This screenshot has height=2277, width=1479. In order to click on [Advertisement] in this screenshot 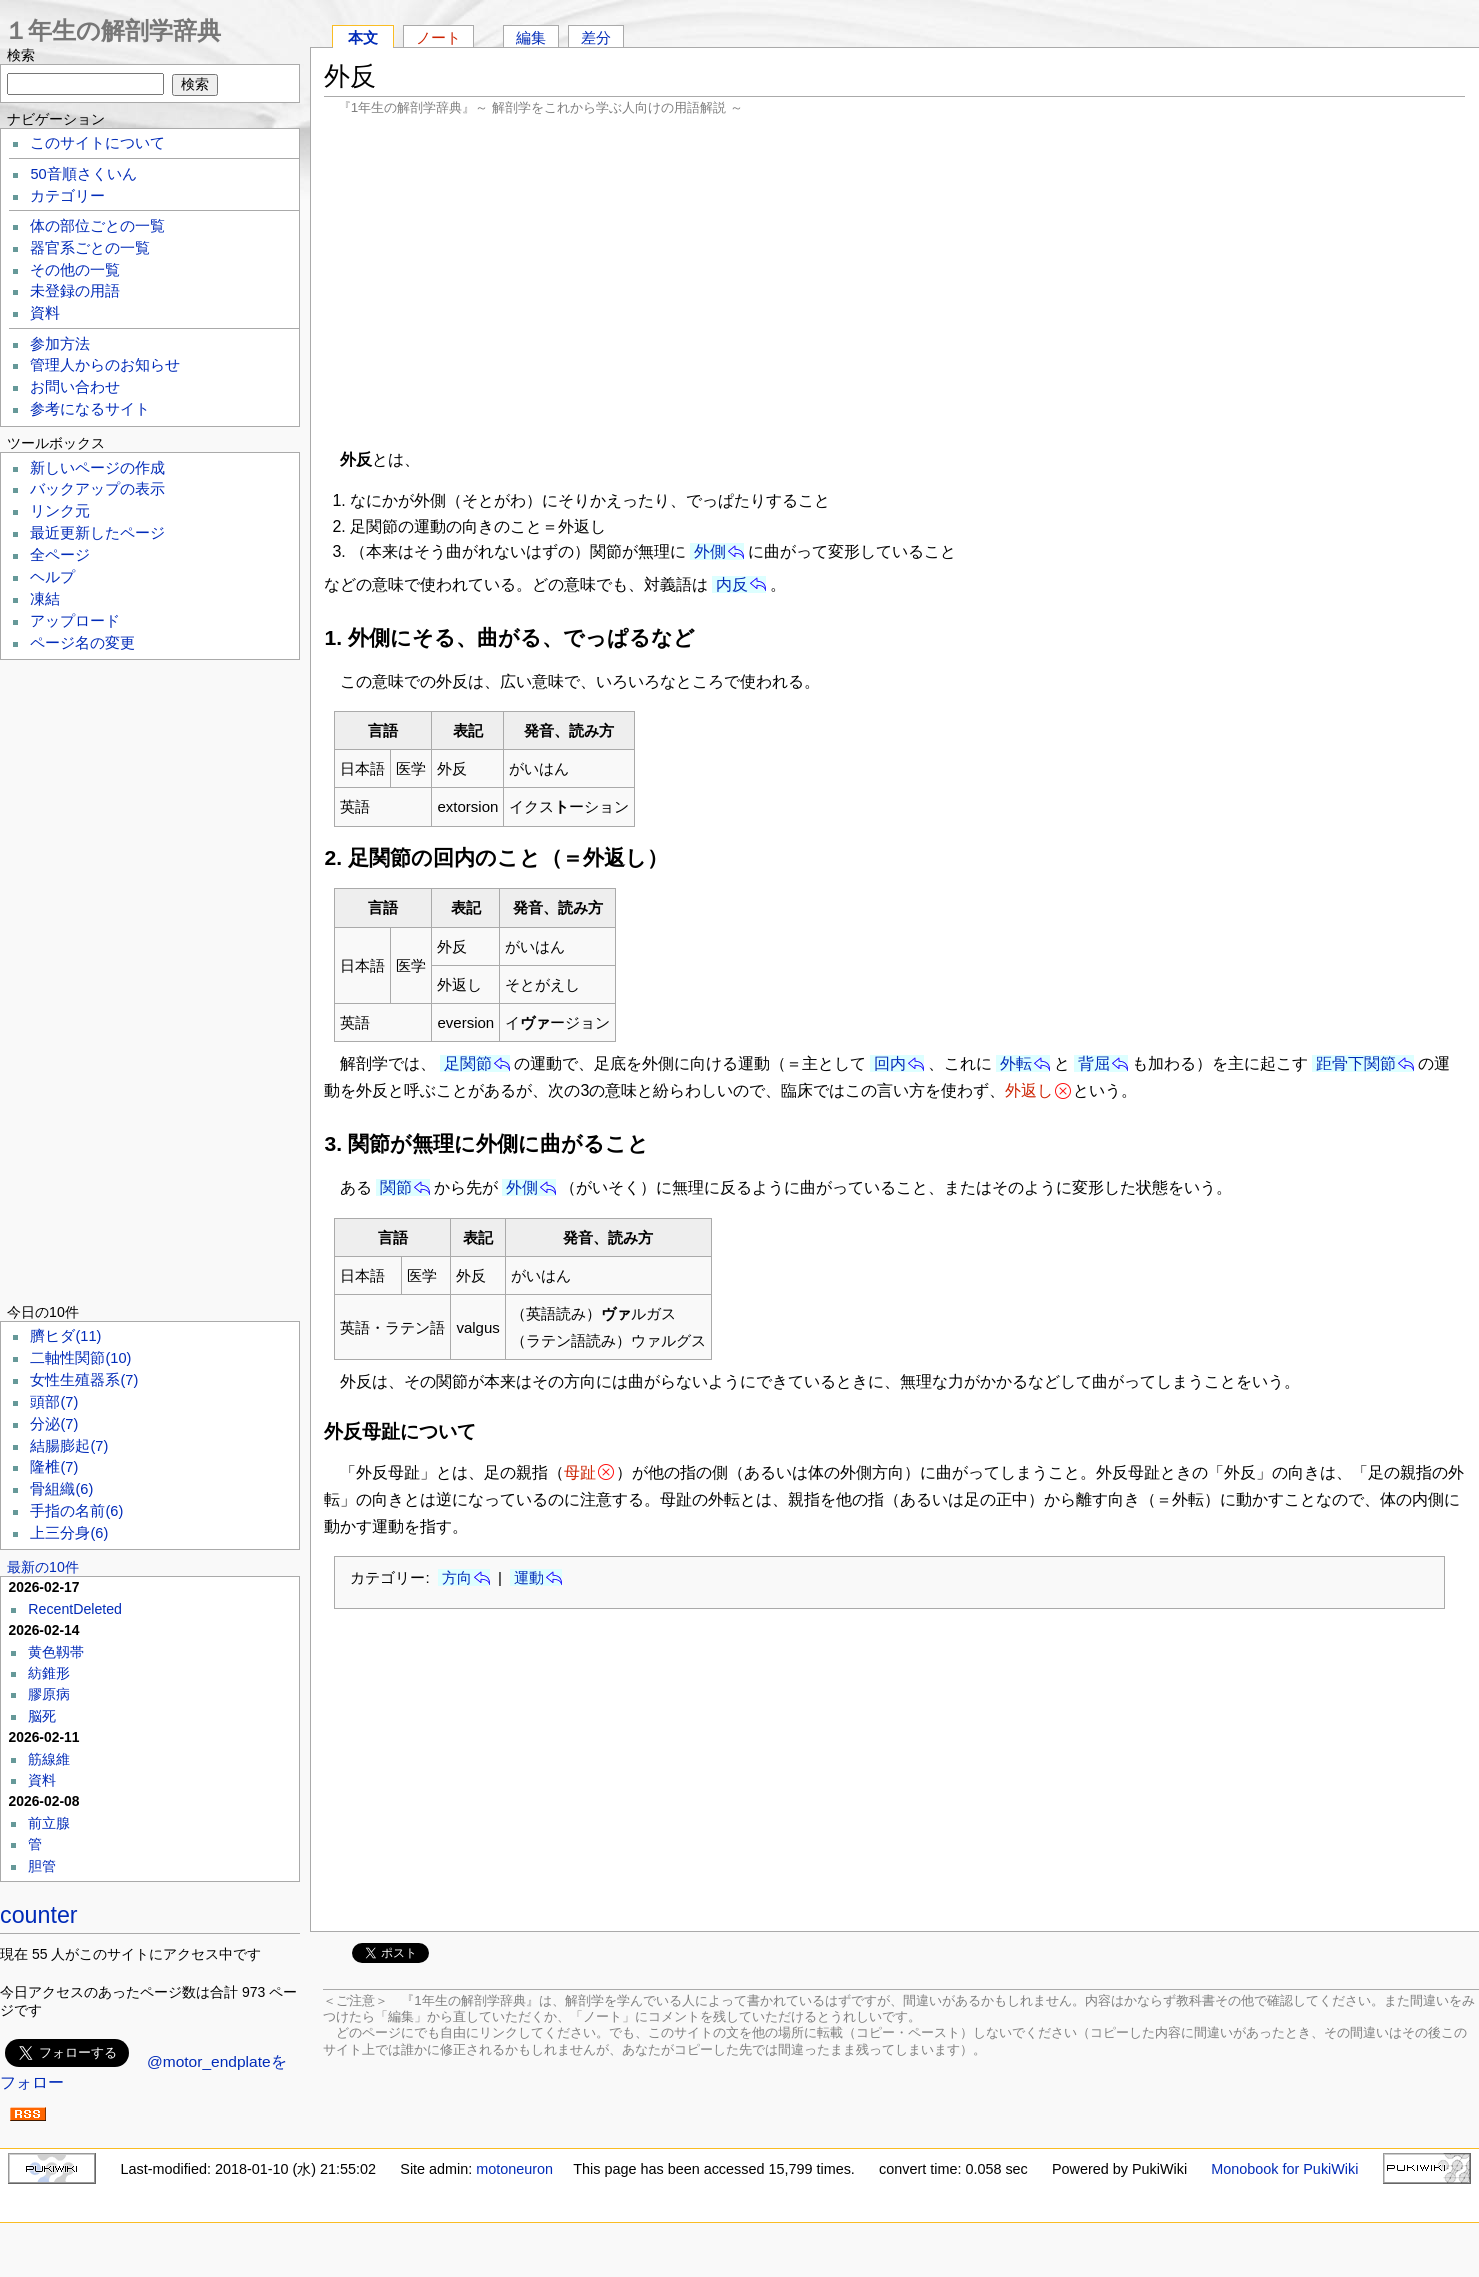, I will do `click(894, 280)`.